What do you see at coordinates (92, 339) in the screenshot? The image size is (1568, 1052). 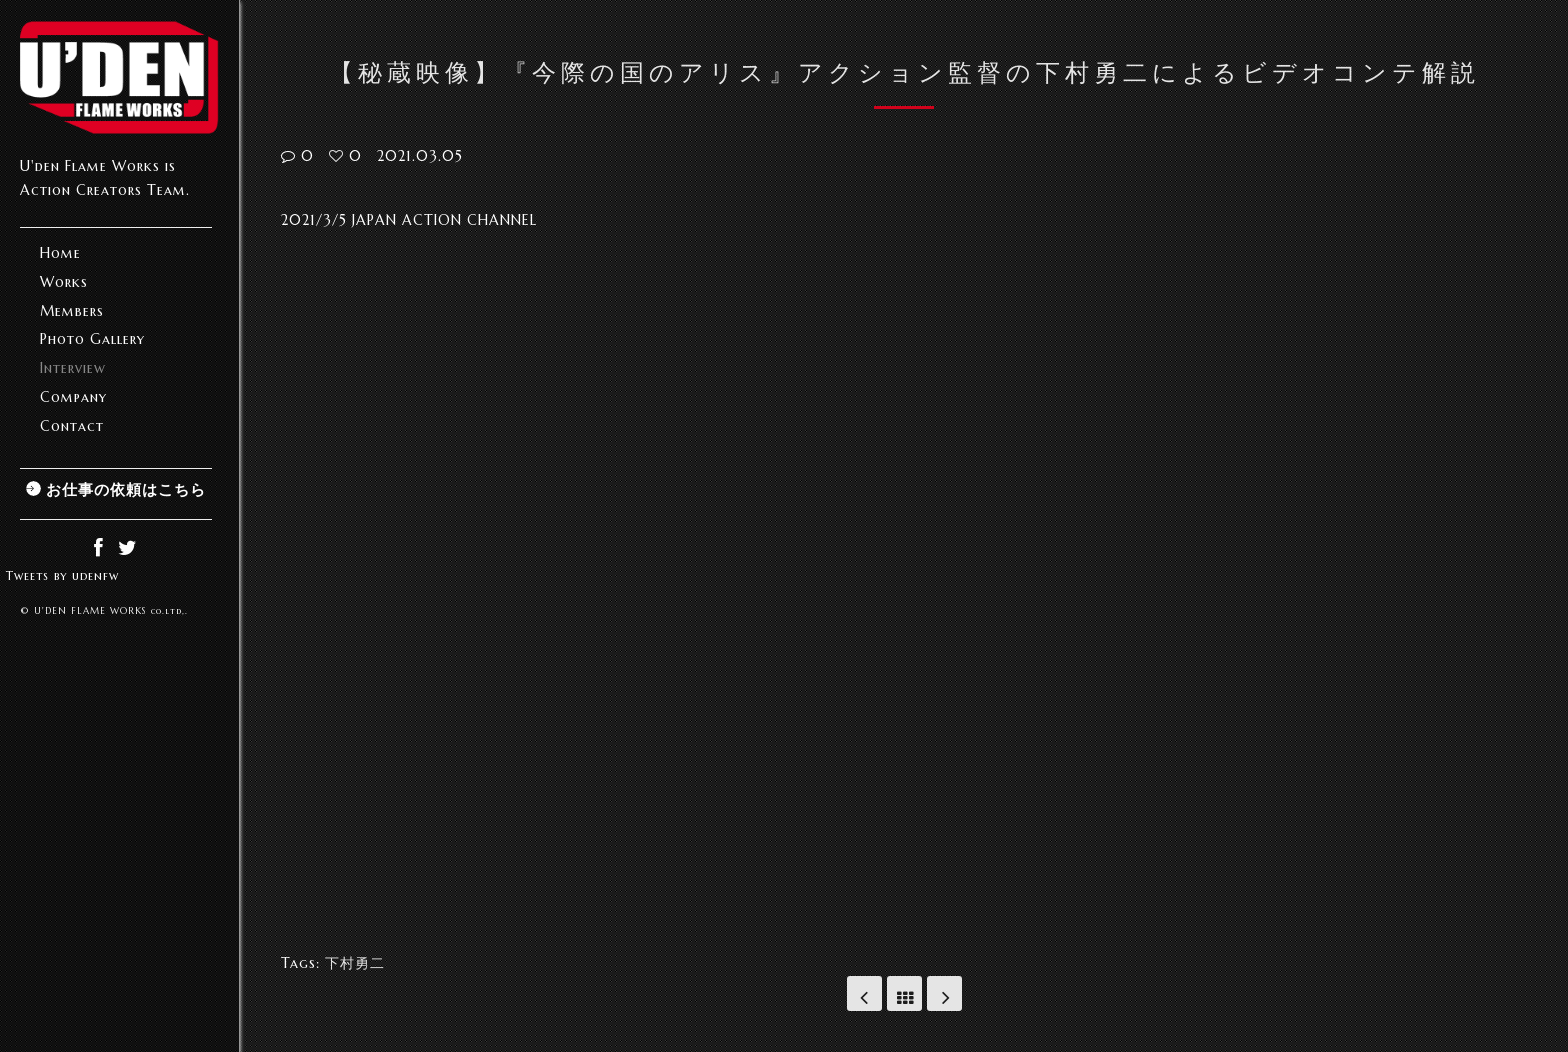 I see `Photo Gallery` at bounding box center [92, 339].